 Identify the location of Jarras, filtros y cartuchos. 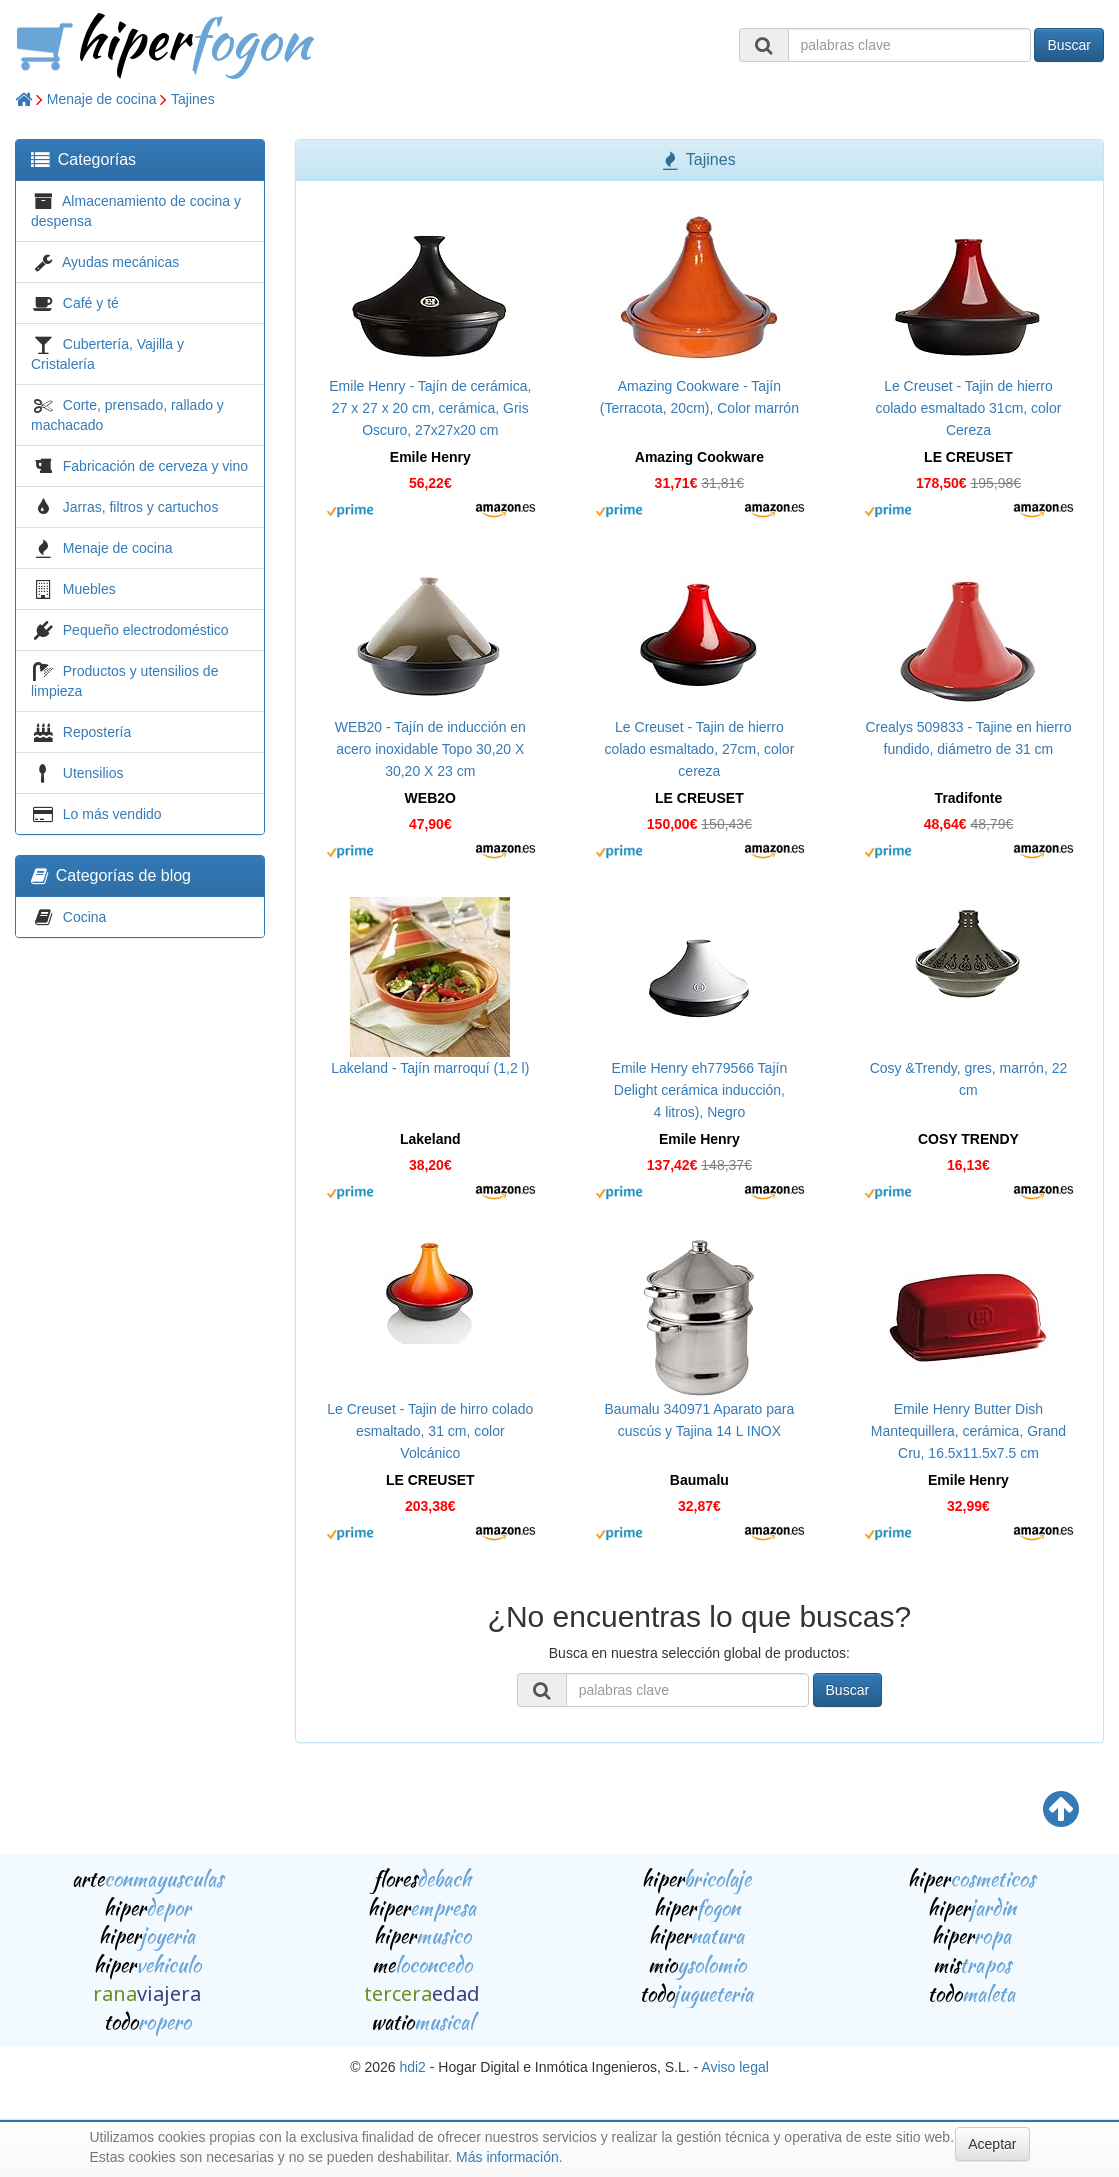
(141, 507).